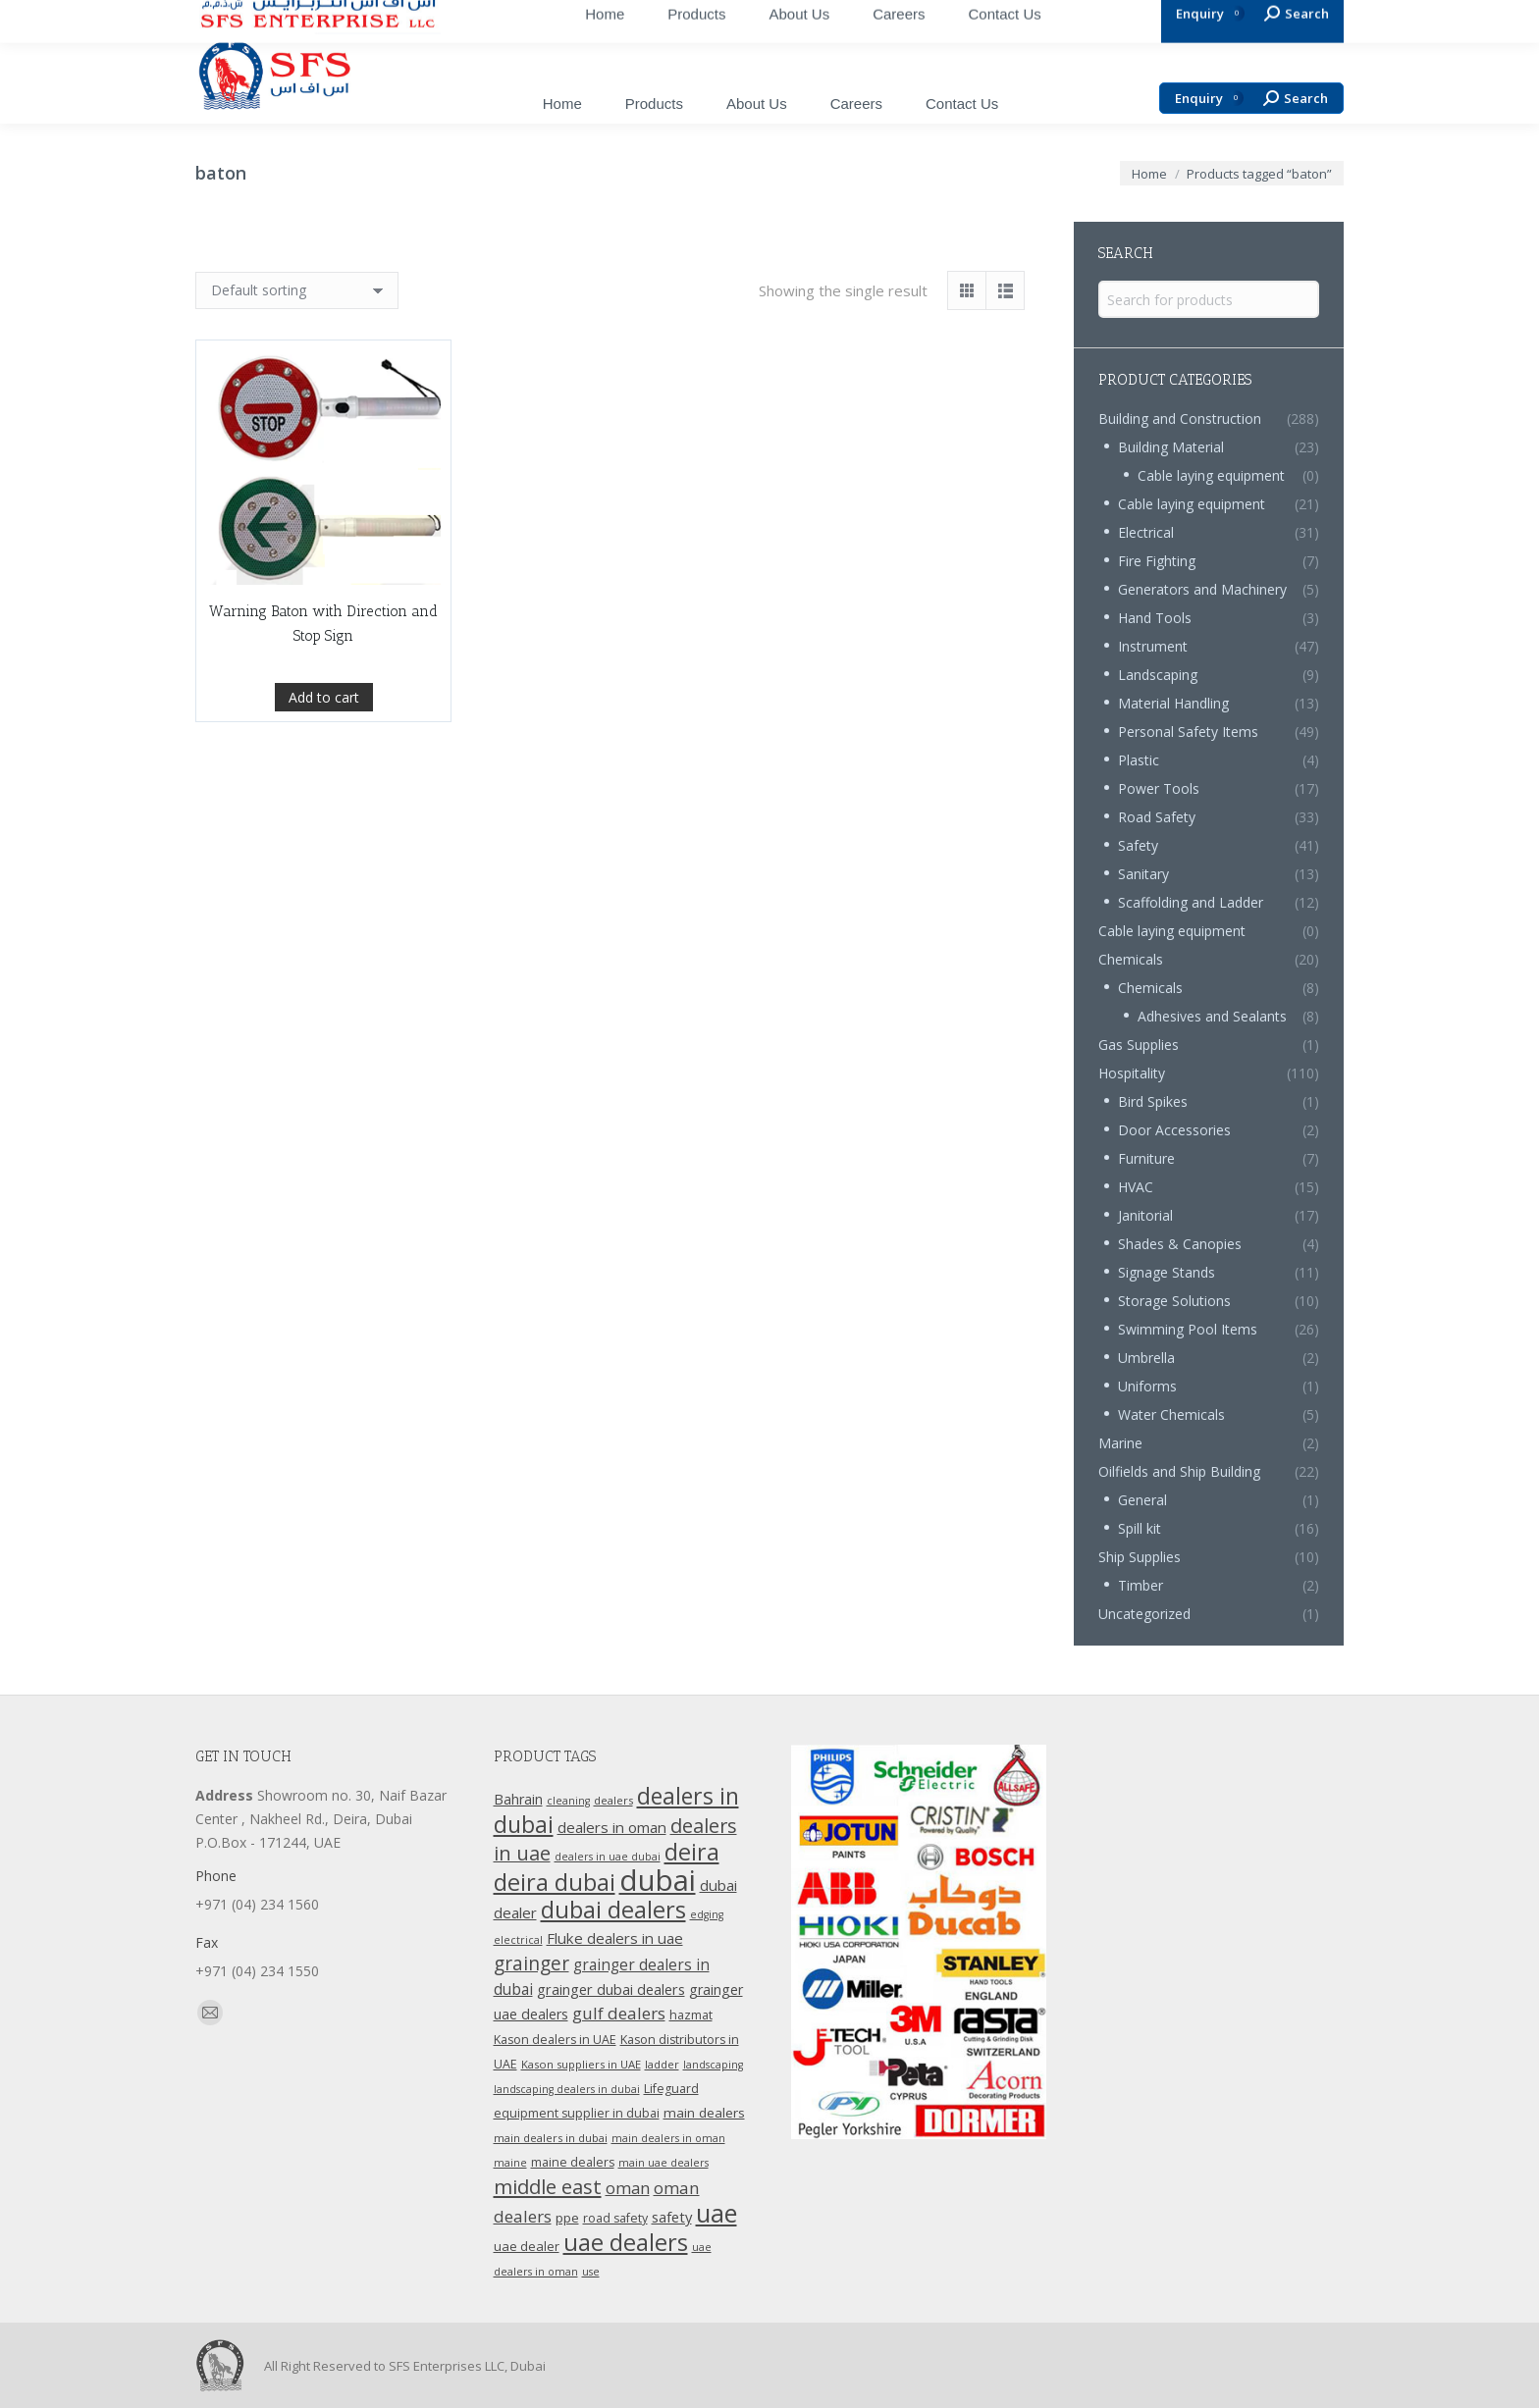 The image size is (1539, 2408). Describe the element at coordinates (568, 1800) in the screenshot. I see `cleaning [cleaning (9 products)]` at that location.